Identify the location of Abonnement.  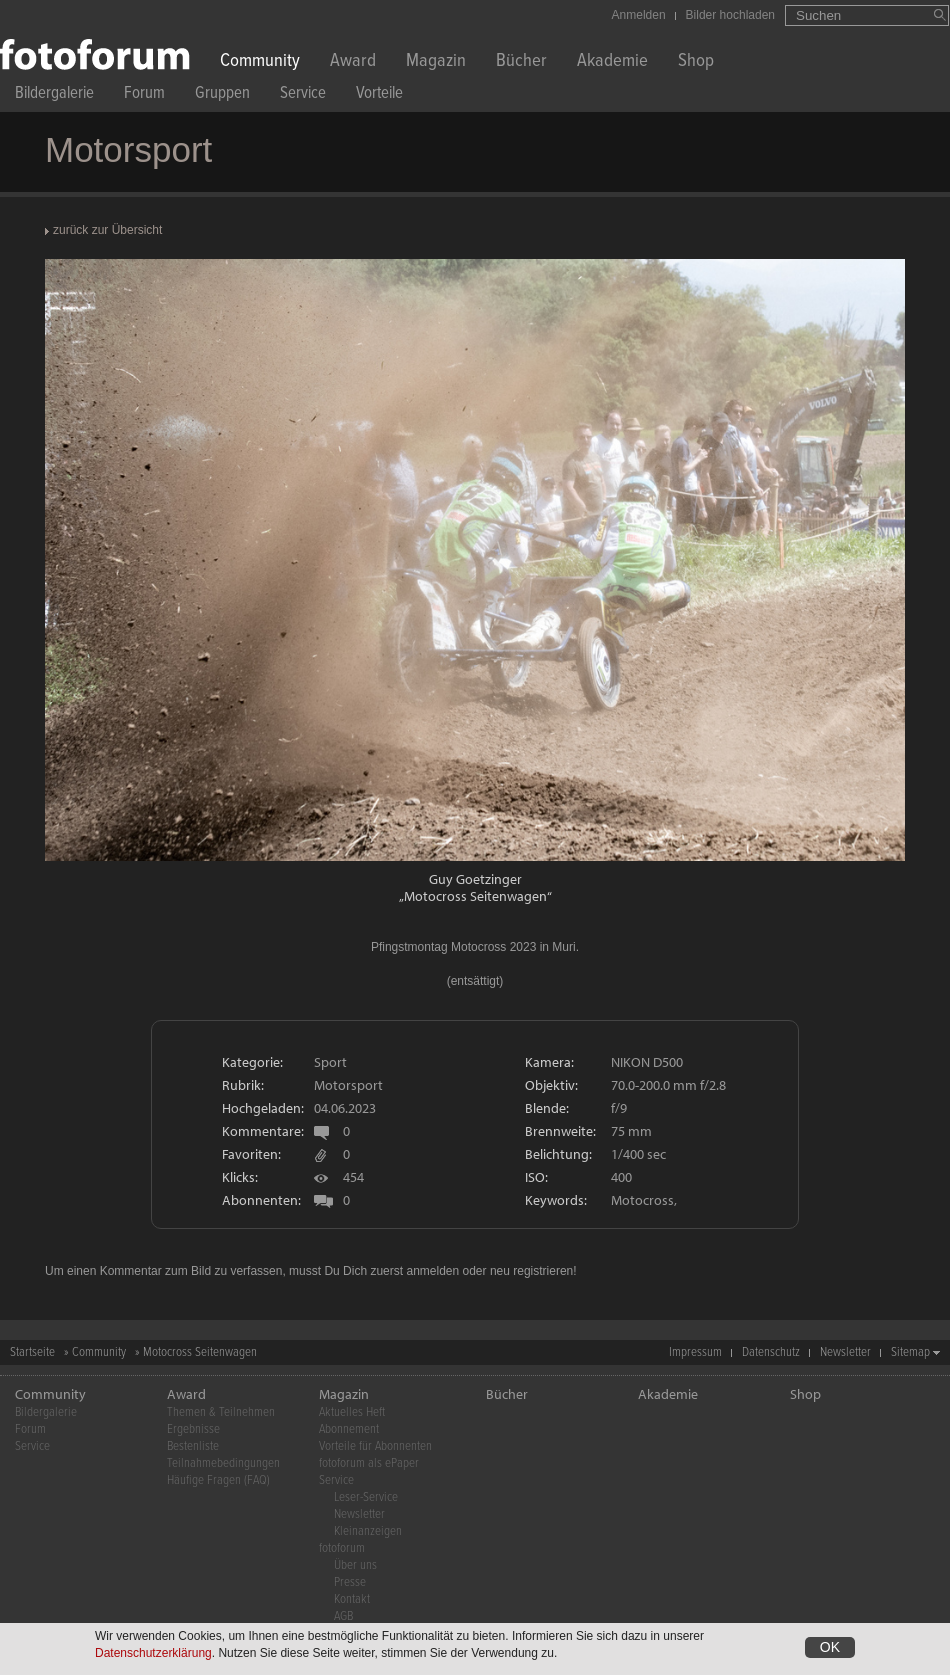
(349, 1429).